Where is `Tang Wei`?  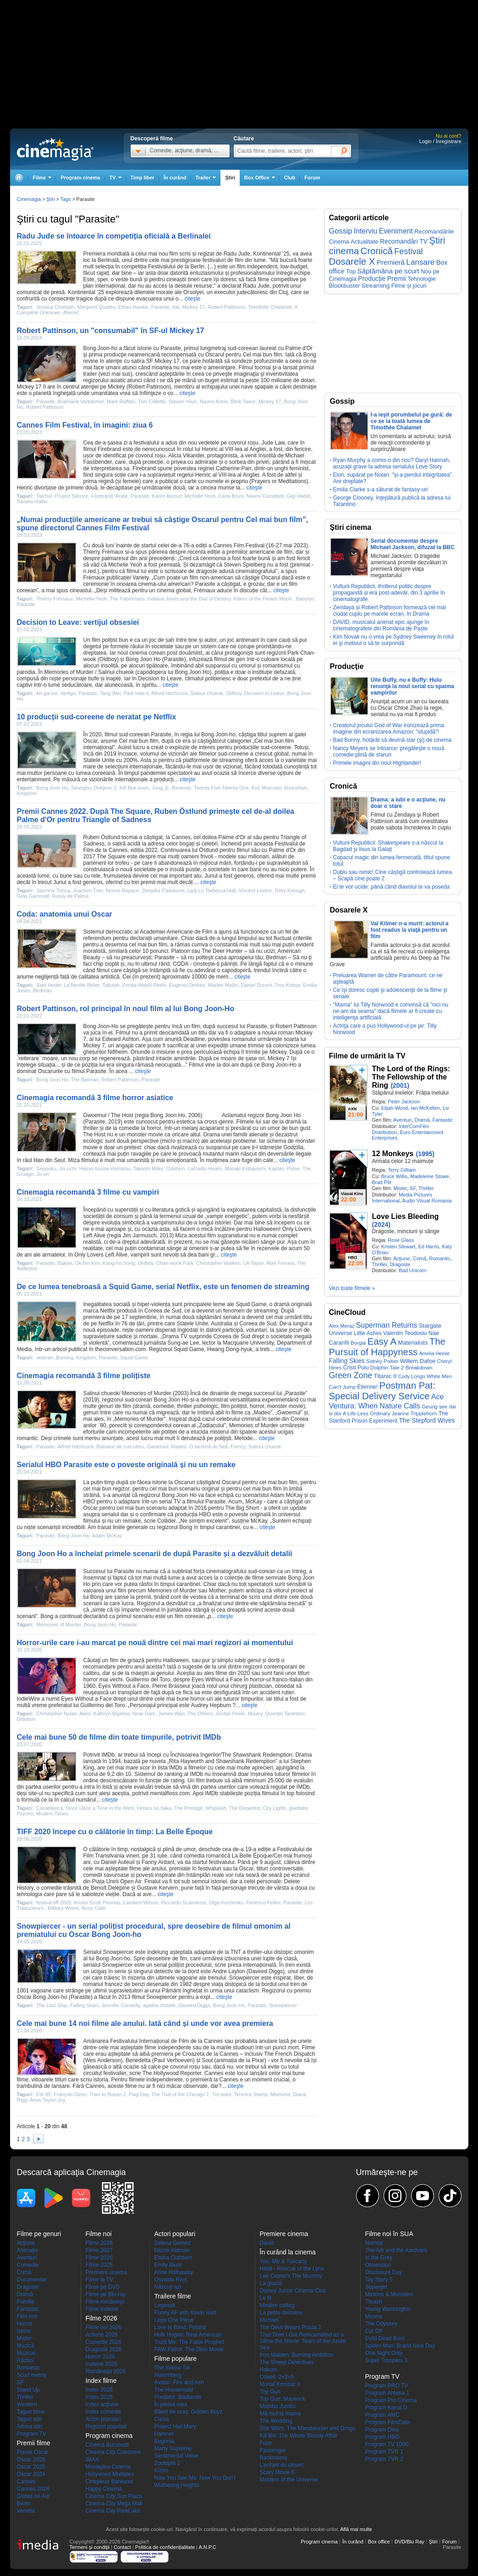
Tang Wei is located at coordinates (110, 693).